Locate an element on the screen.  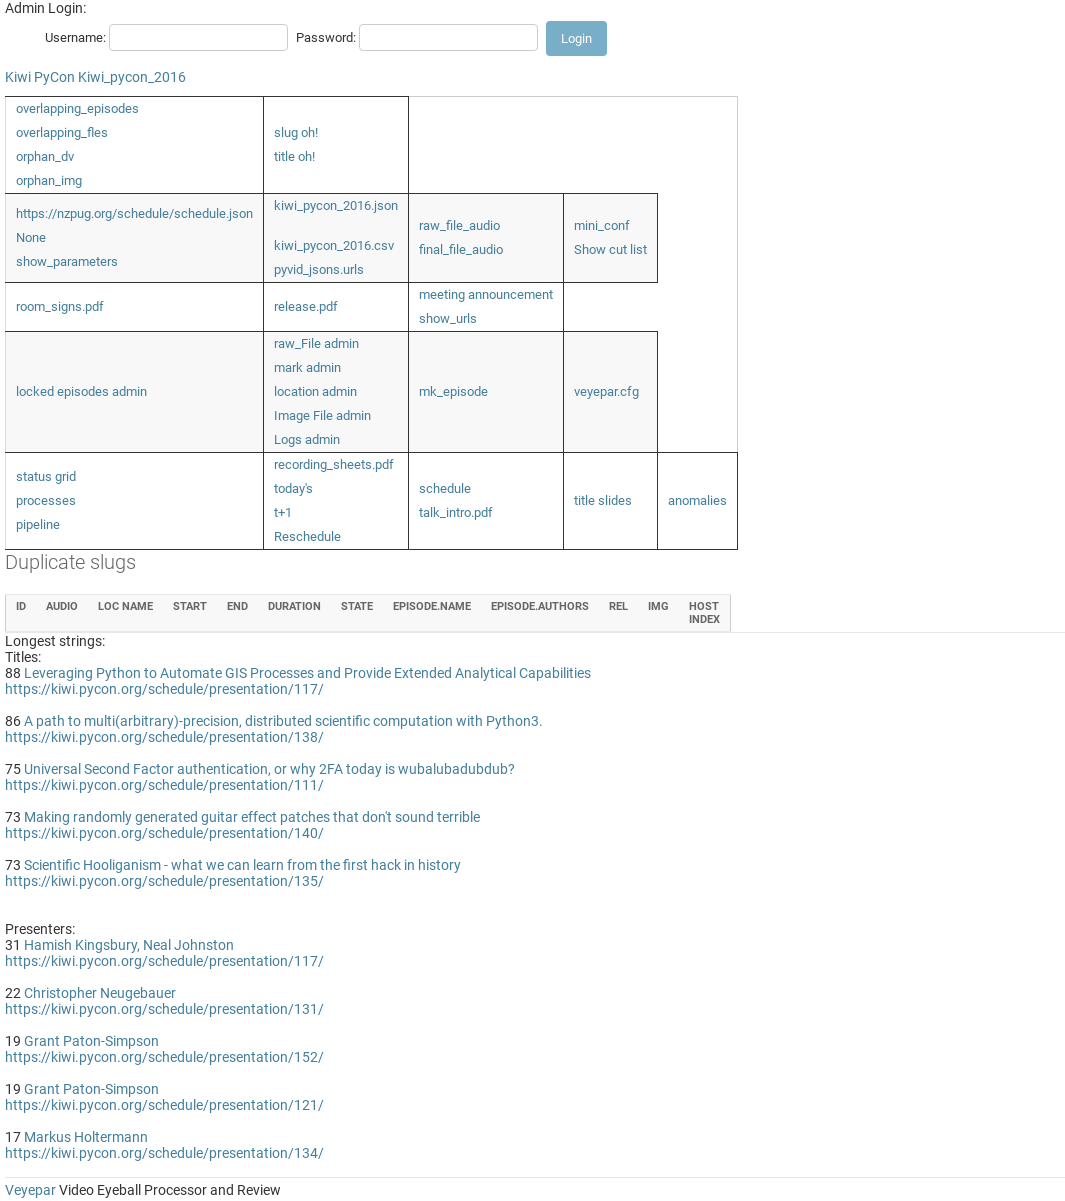
locked episodes admin is located at coordinates (81, 391).